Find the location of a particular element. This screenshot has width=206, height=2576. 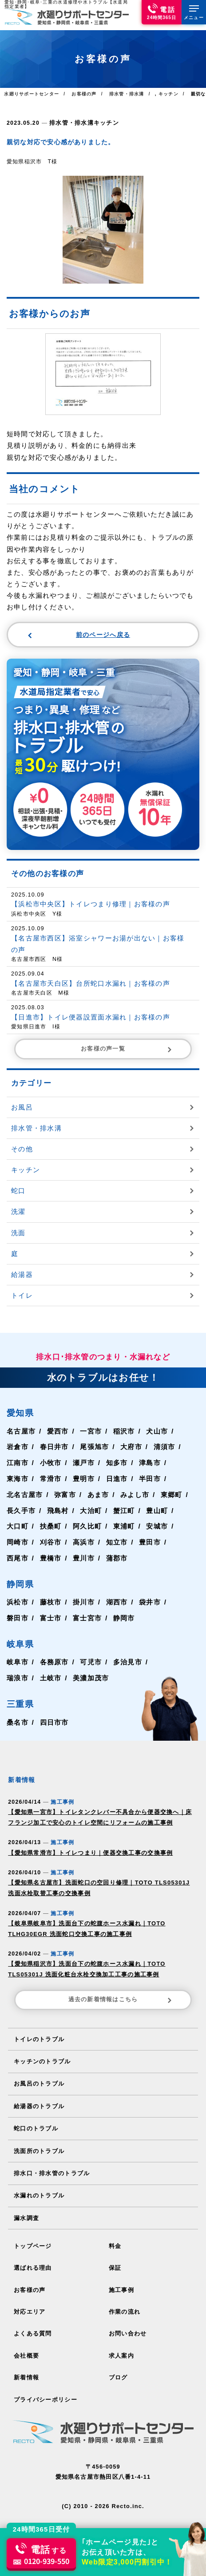

排水口・排水管のトラブル is located at coordinates (52, 2165).